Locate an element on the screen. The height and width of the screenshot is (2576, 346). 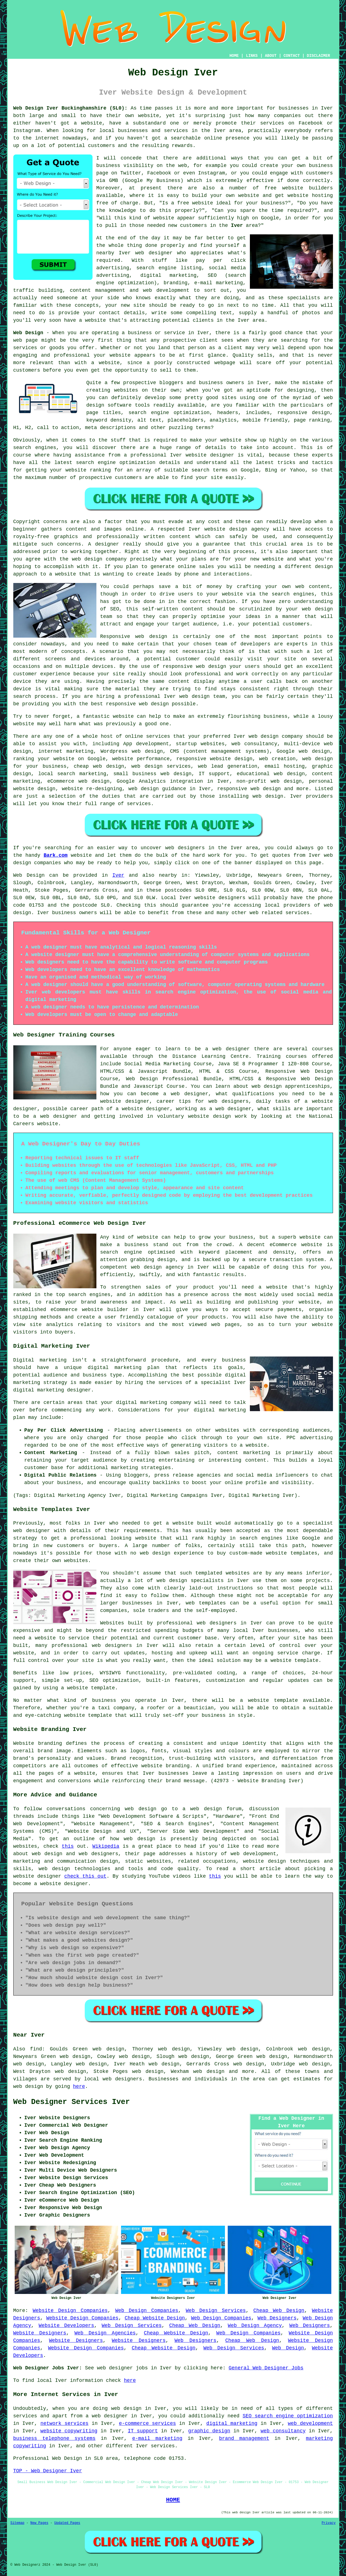
this is located at coordinates (68, 1846).